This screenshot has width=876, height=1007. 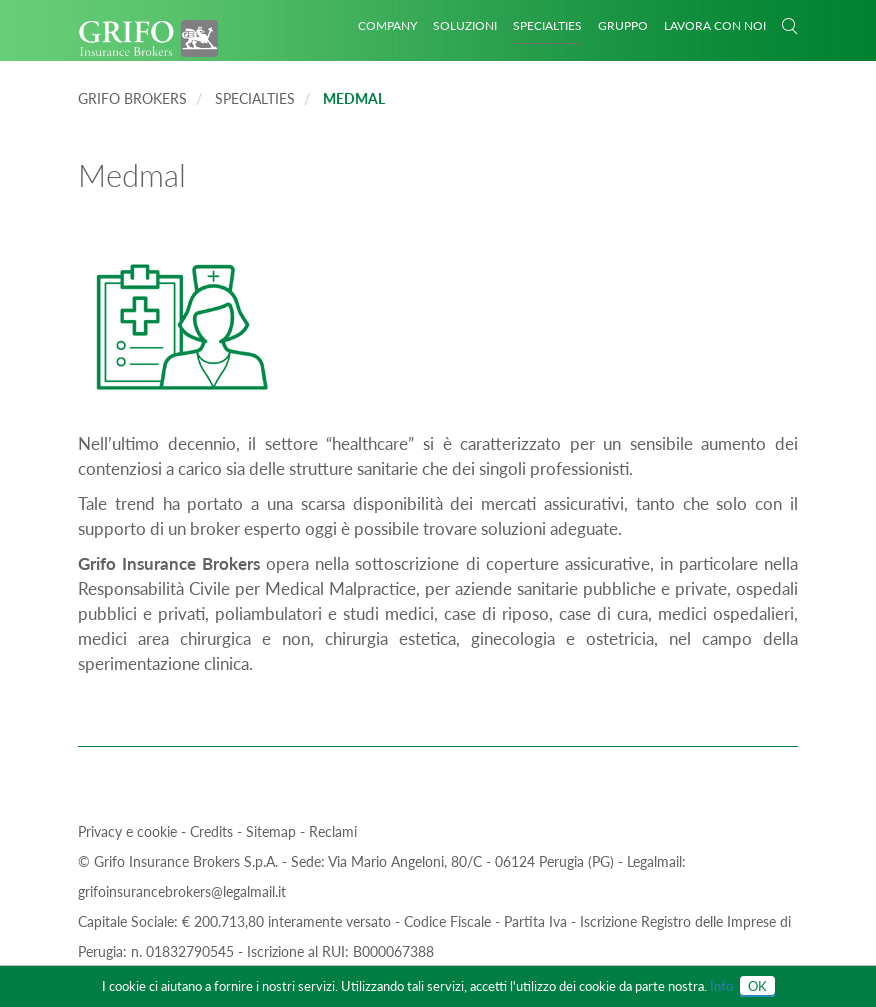 I want to click on Lavora con noi, so click(x=715, y=25).